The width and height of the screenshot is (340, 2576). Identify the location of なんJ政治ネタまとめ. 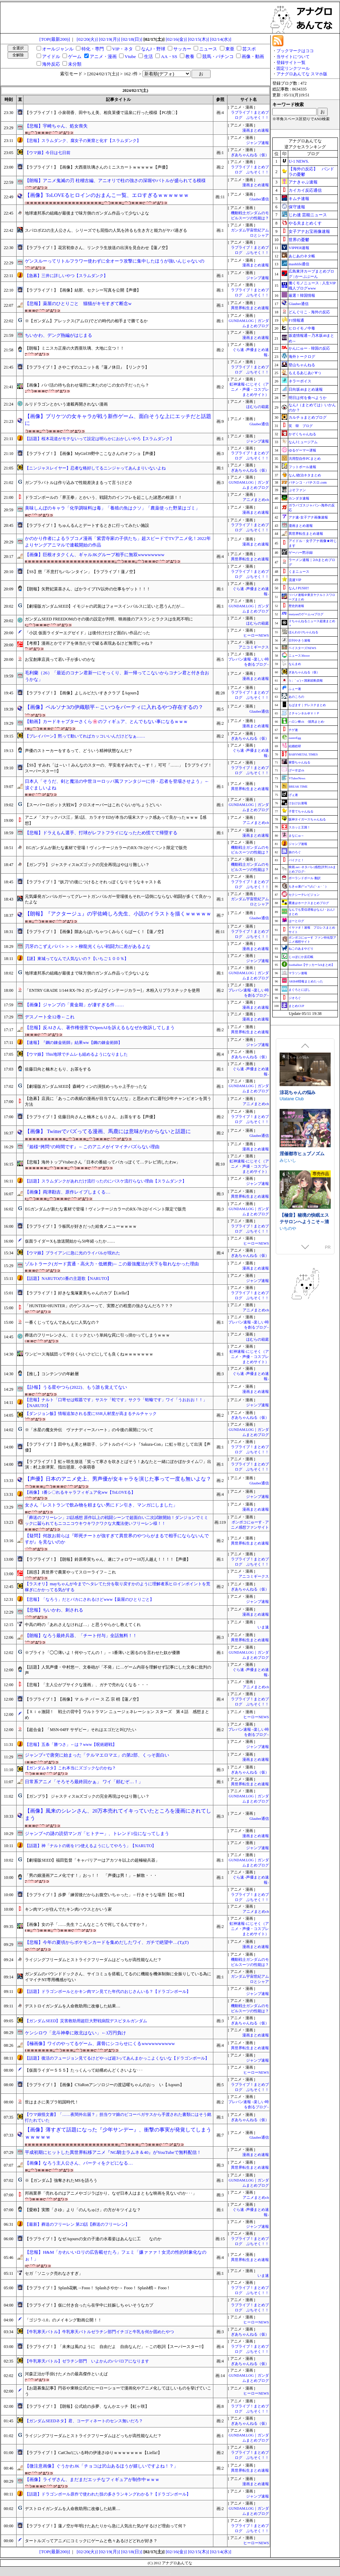
(305, 475).